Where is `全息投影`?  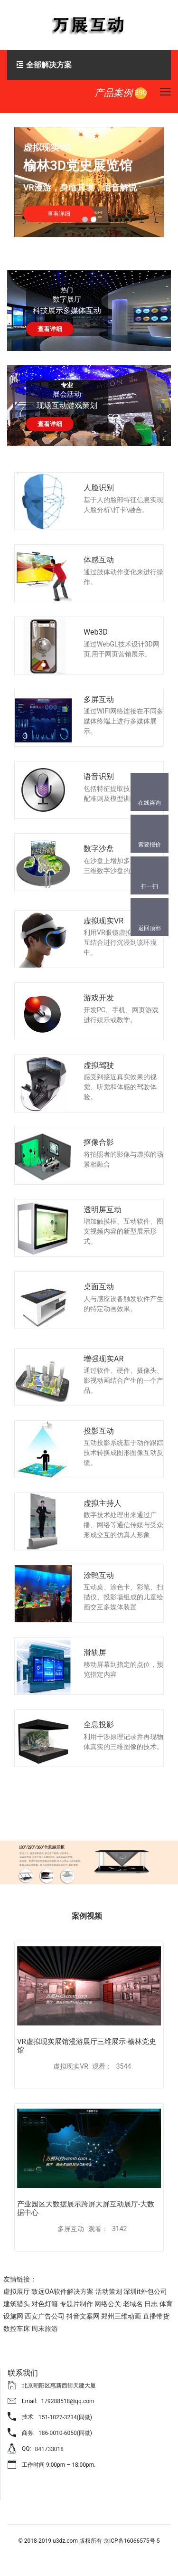 全息投影 is located at coordinates (99, 1724).